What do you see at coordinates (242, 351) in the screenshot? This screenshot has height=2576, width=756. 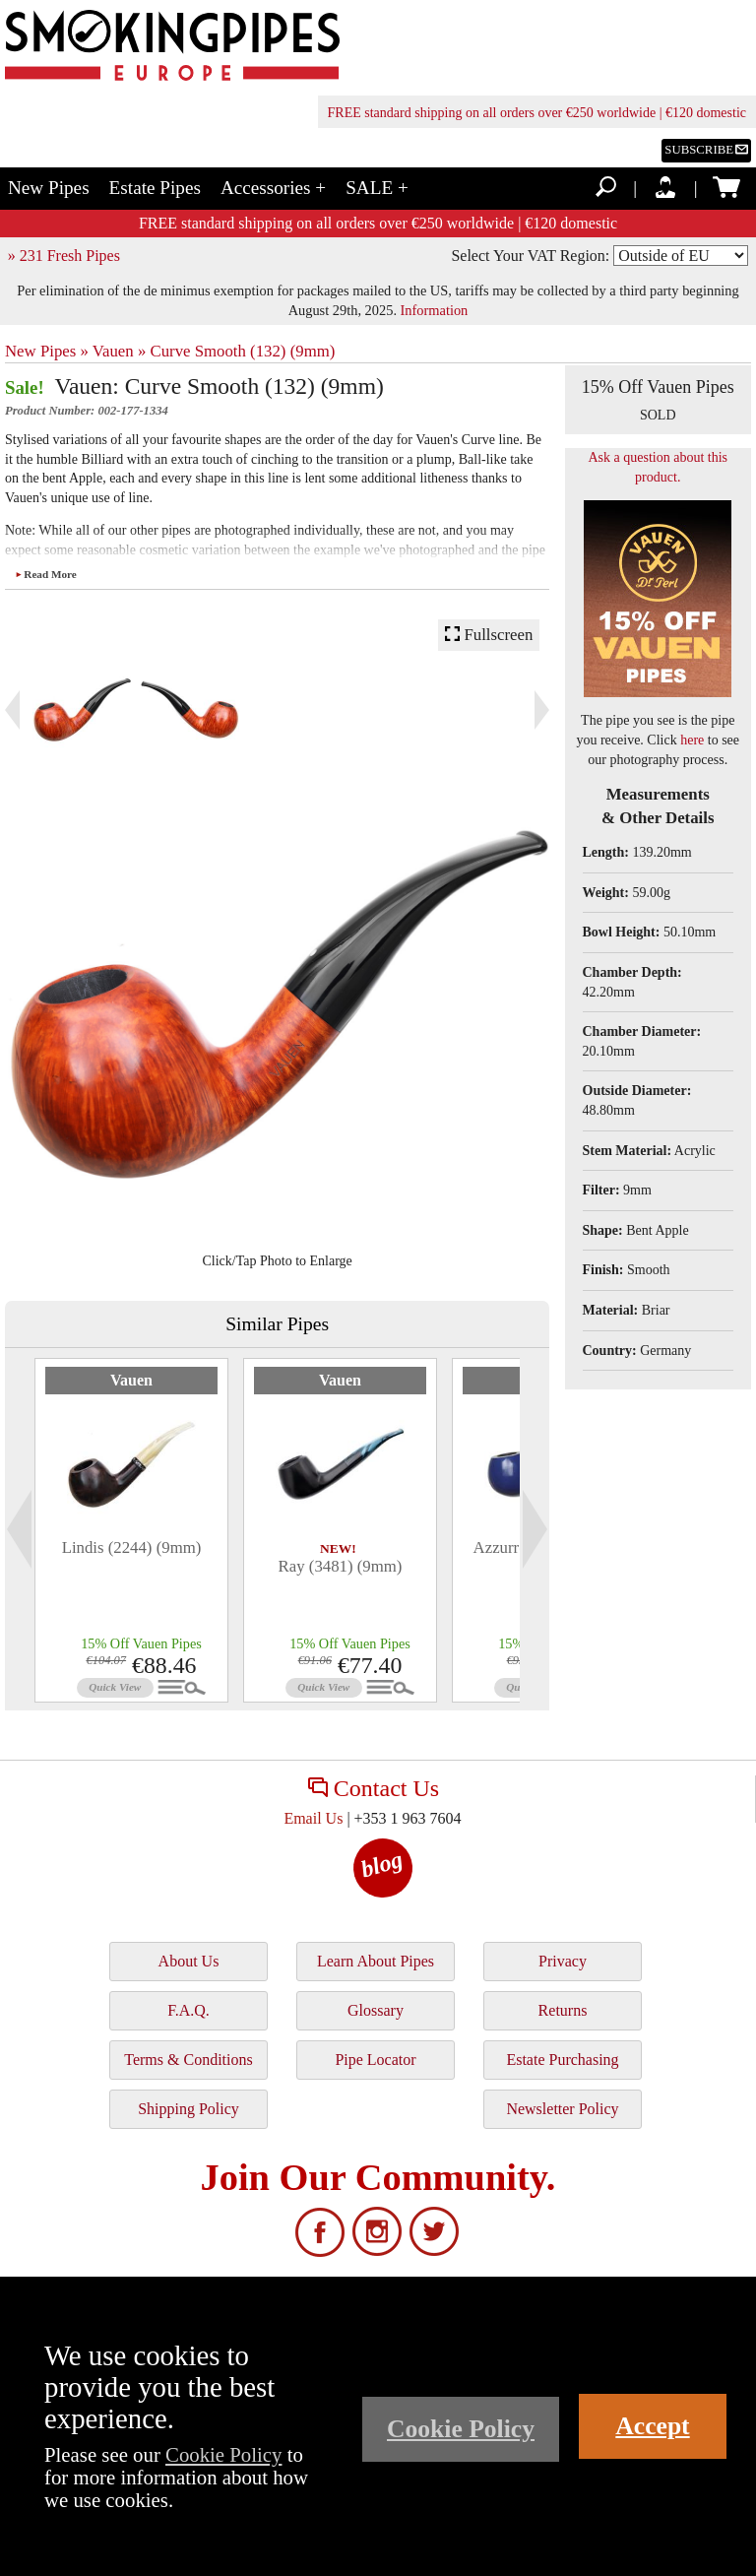 I see `Curve Smooth (132) (9mm)` at bounding box center [242, 351].